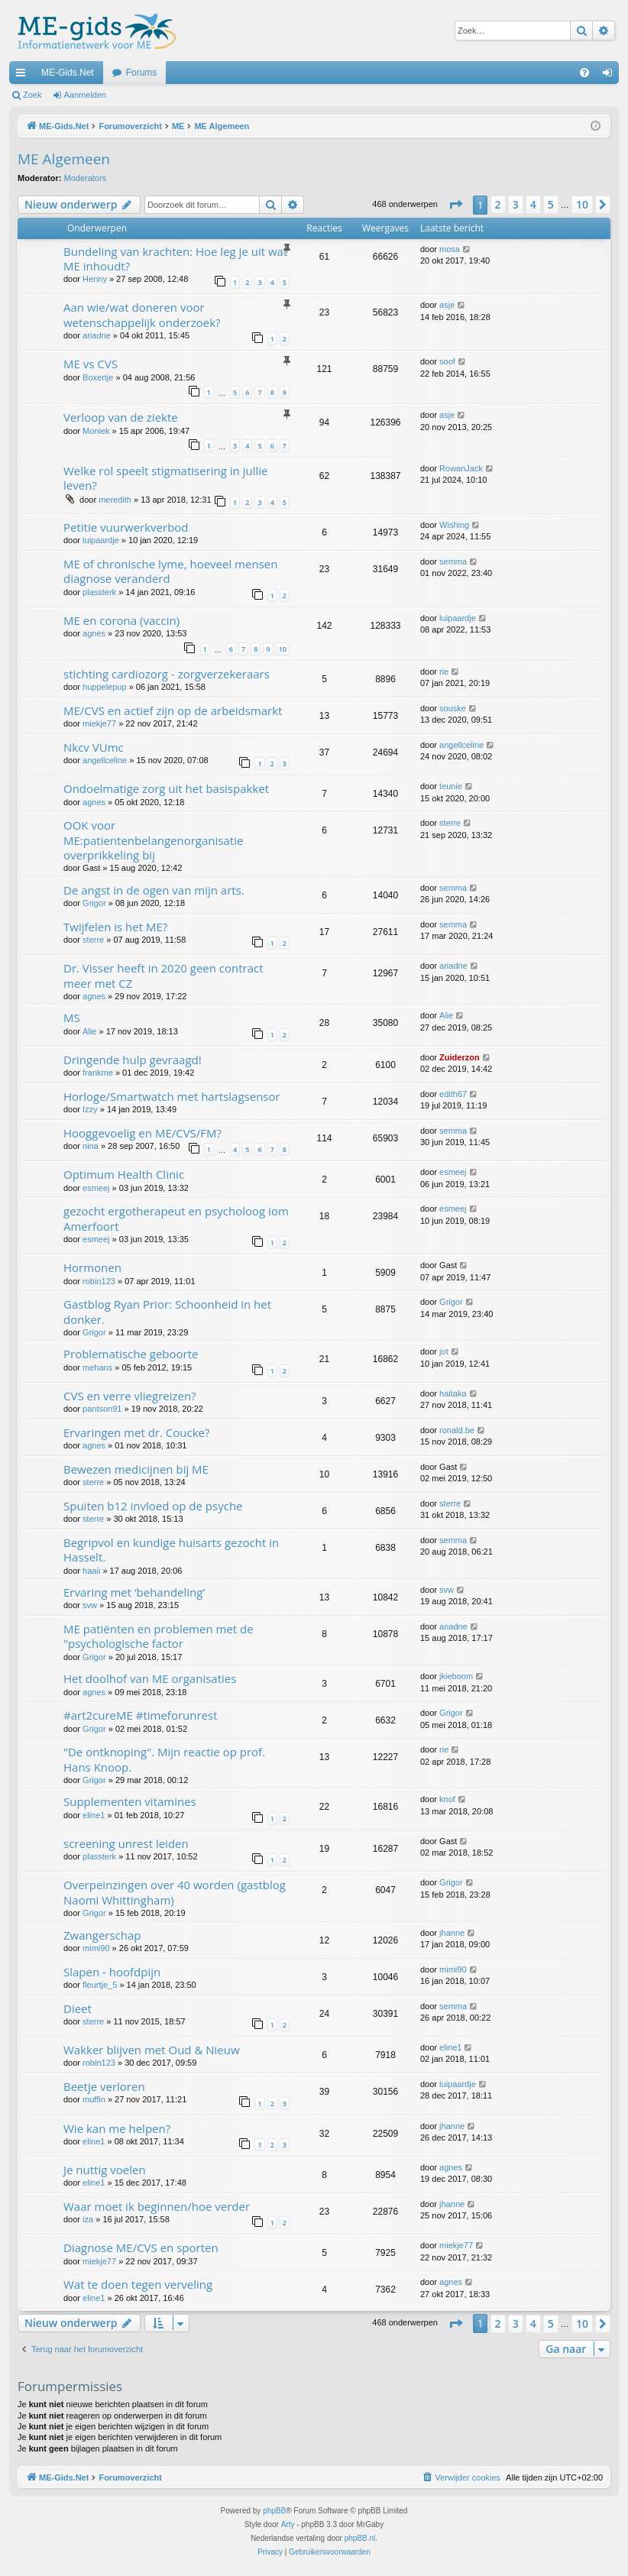  I want to click on Zwangerschap, so click(102, 1935).